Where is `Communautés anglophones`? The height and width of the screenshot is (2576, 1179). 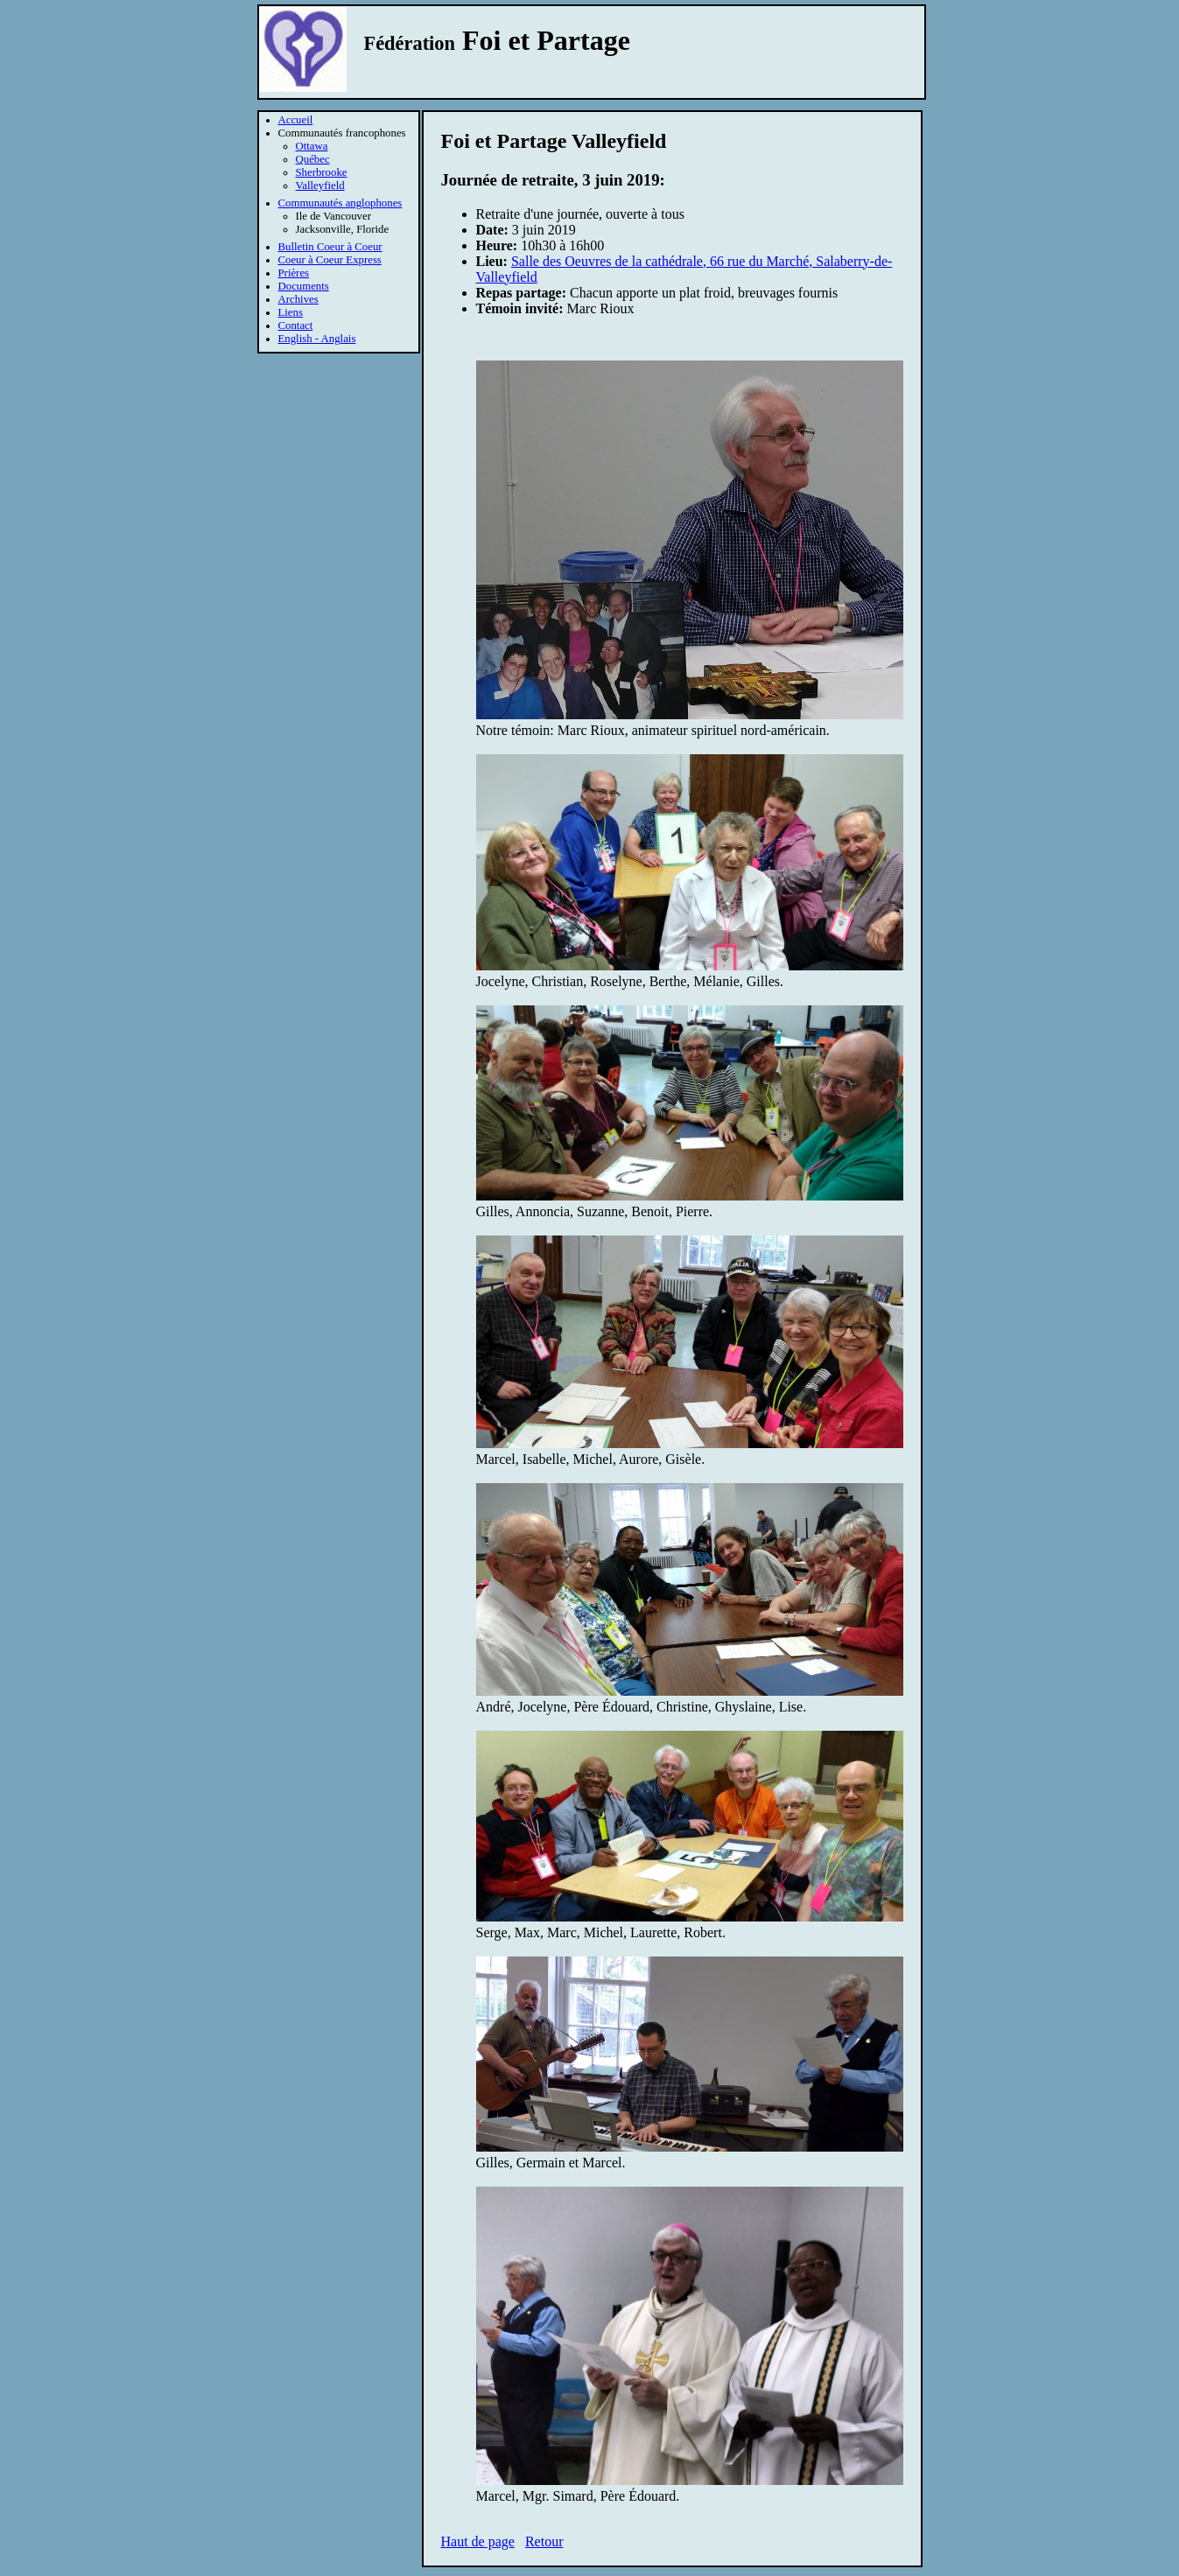
Communautés anglophones is located at coordinates (340, 203).